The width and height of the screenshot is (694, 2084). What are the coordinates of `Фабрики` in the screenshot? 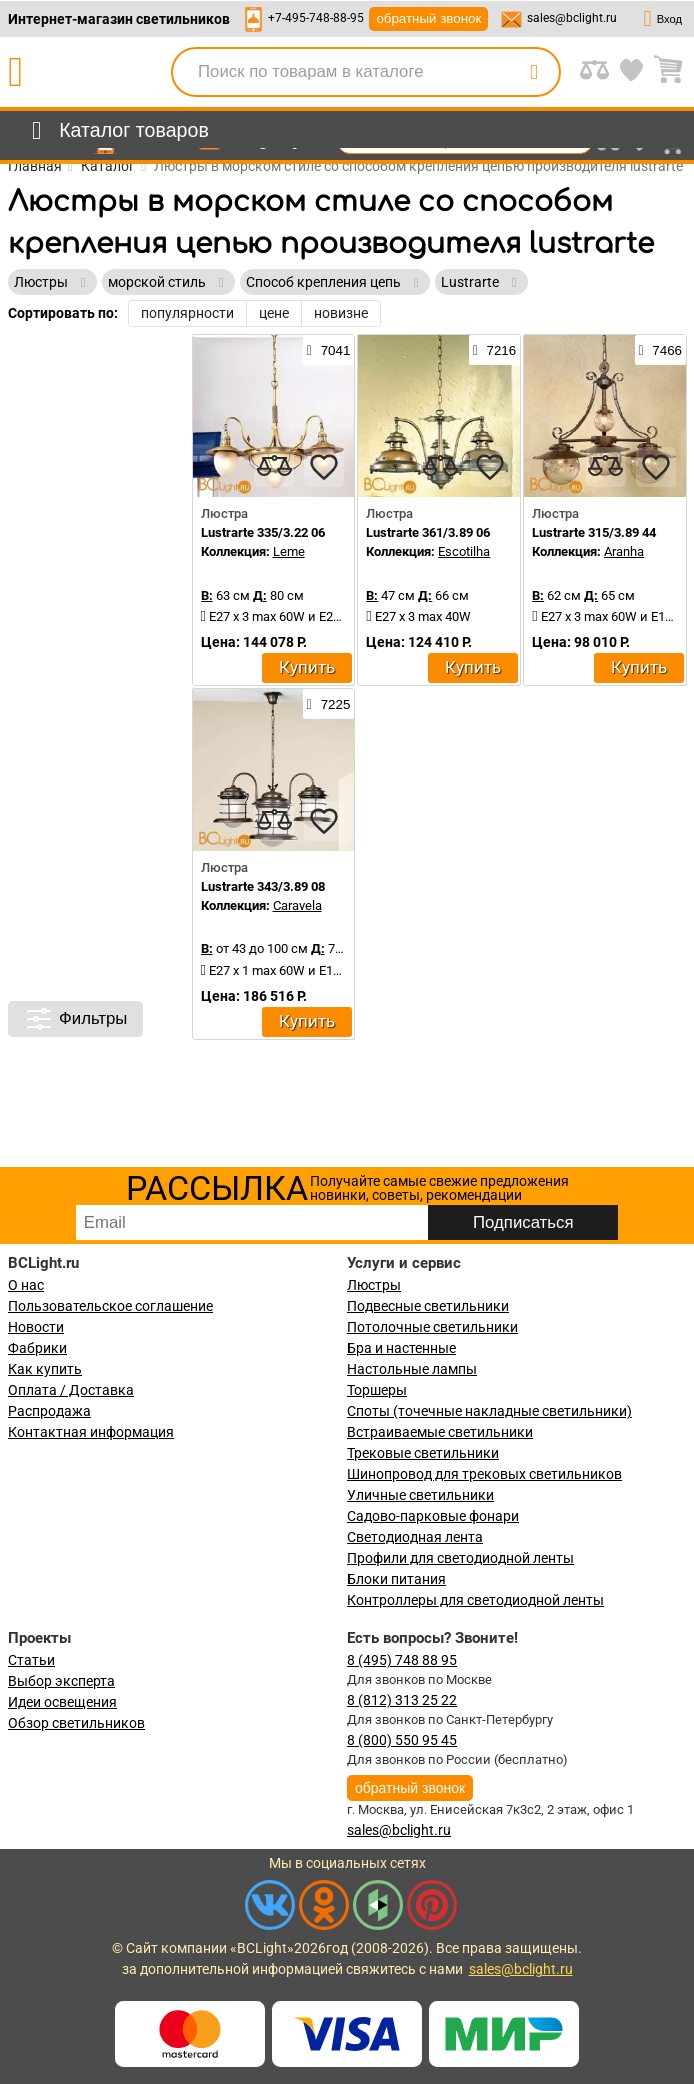 It's located at (37, 1348).